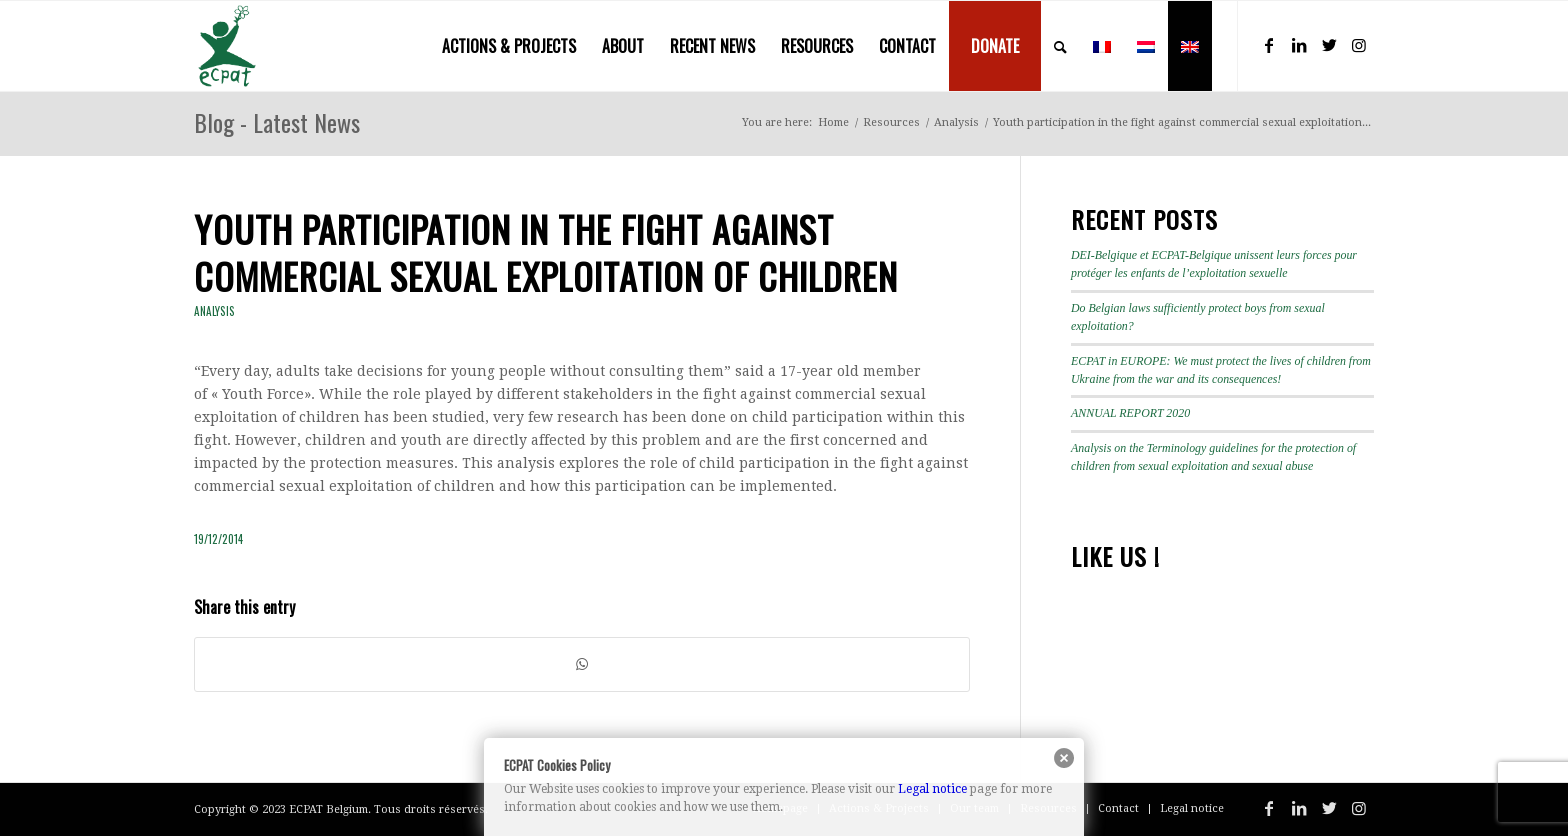 The width and height of the screenshot is (1568, 836). Describe the element at coordinates (546, 252) in the screenshot. I see `Youth participation in the fight against commercial sexual exploitation of children` at that location.